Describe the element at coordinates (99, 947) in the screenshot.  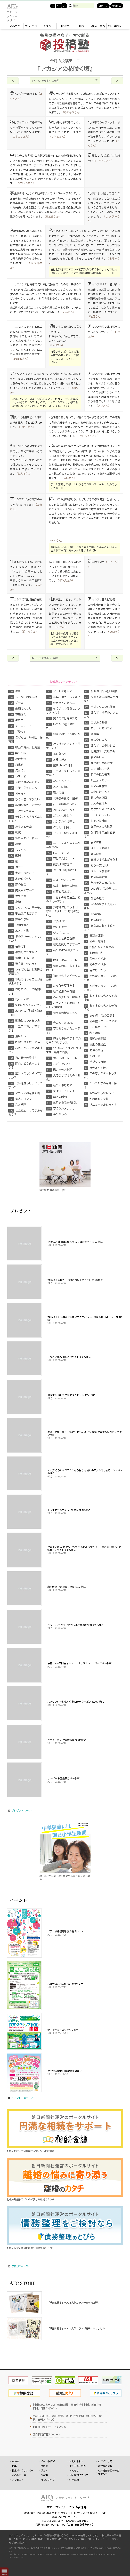
I see `指折り数えて夏休み` at that location.